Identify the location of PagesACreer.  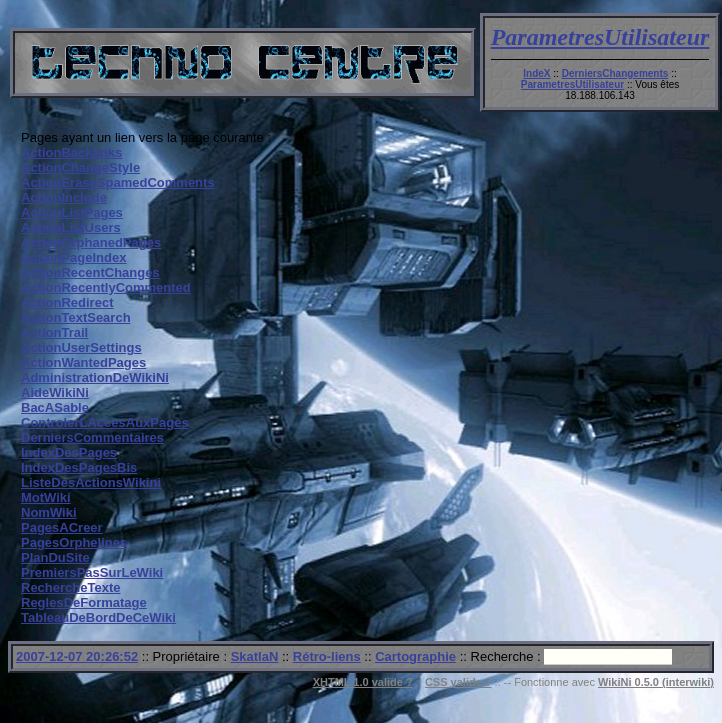
(62, 527).